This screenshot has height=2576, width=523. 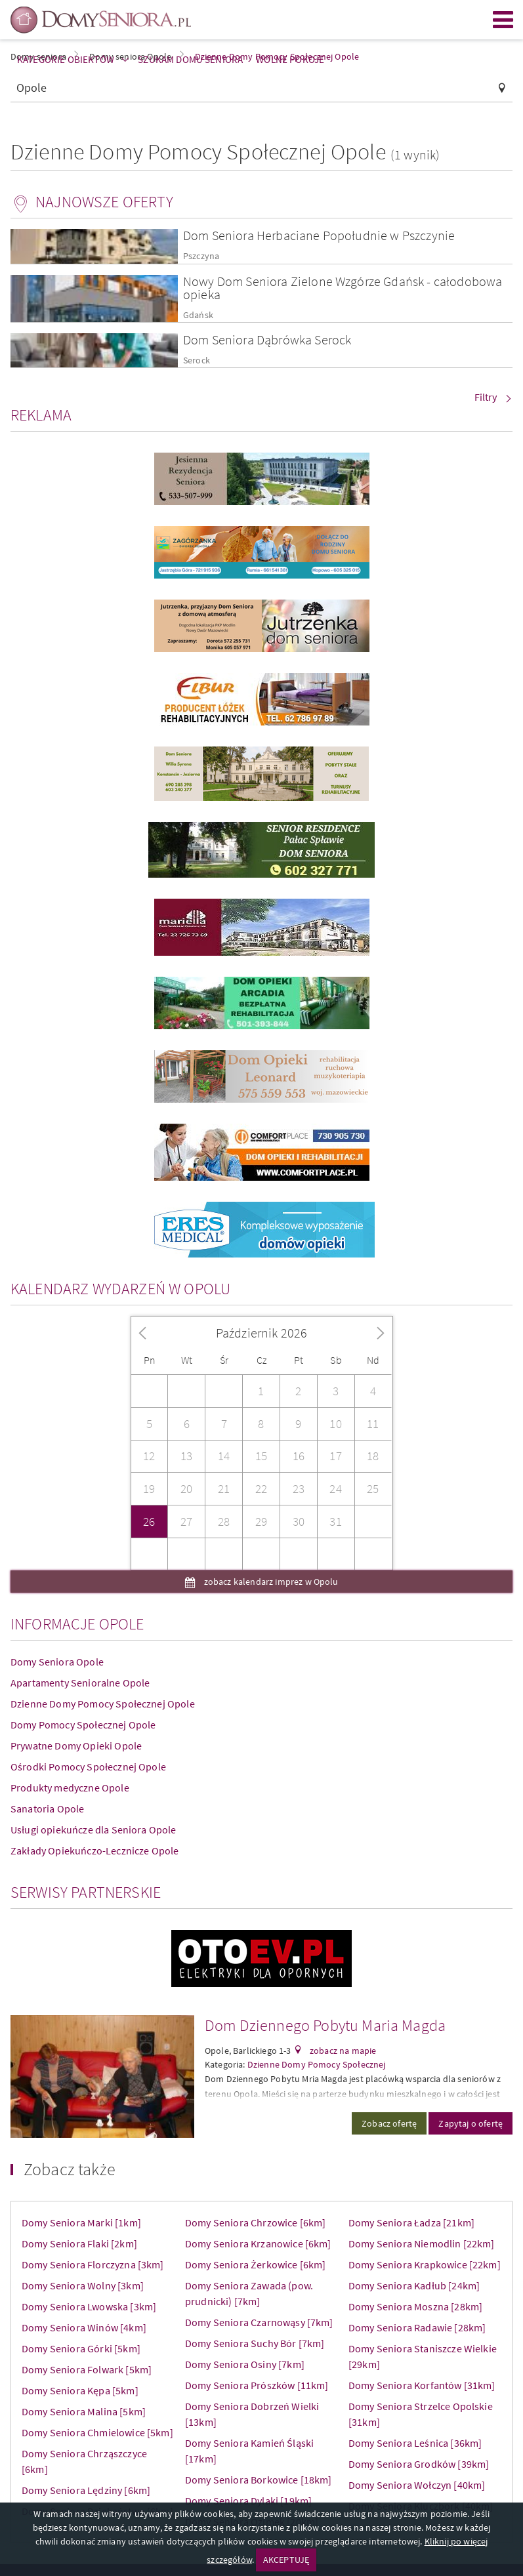 I want to click on Domy Seniora Malina [5km], so click(x=84, y=2411).